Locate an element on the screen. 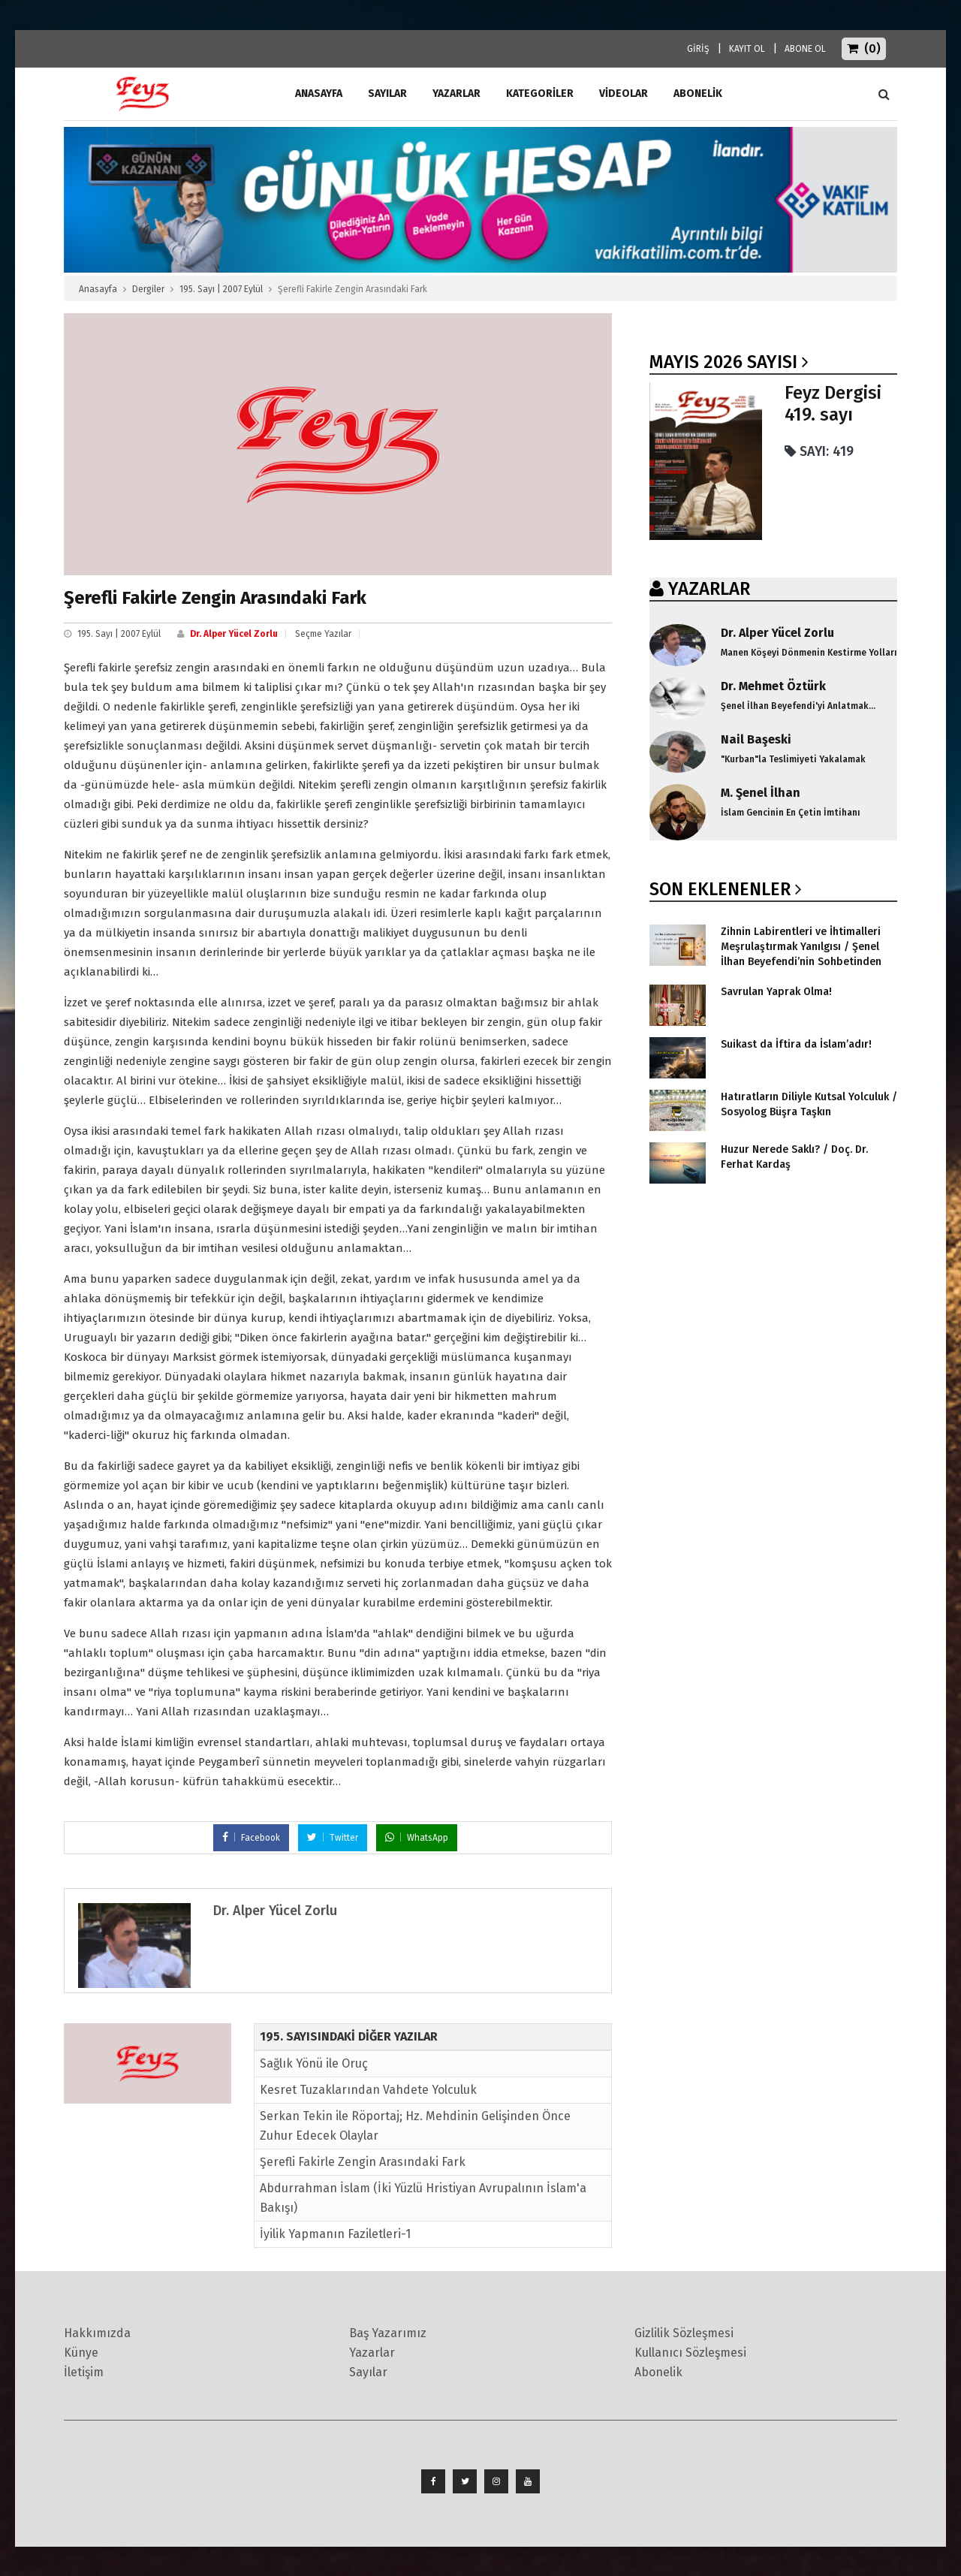 This screenshot has width=961, height=2576. KAYIT OL is located at coordinates (747, 49).